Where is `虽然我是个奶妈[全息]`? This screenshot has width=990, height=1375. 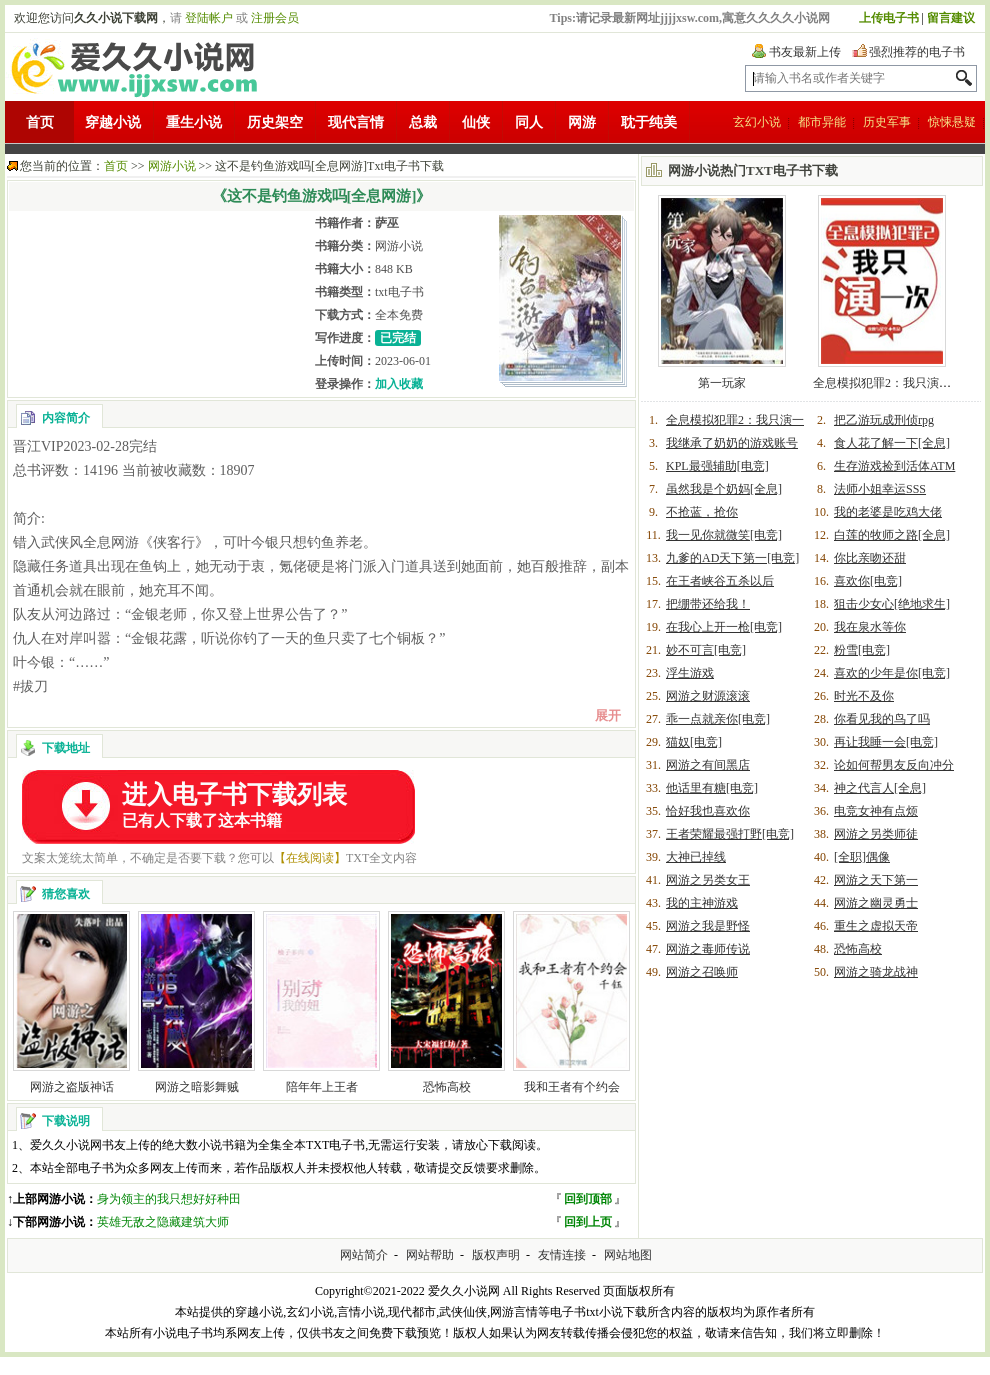
虽然我是个奶妈[全息] is located at coordinates (724, 489).